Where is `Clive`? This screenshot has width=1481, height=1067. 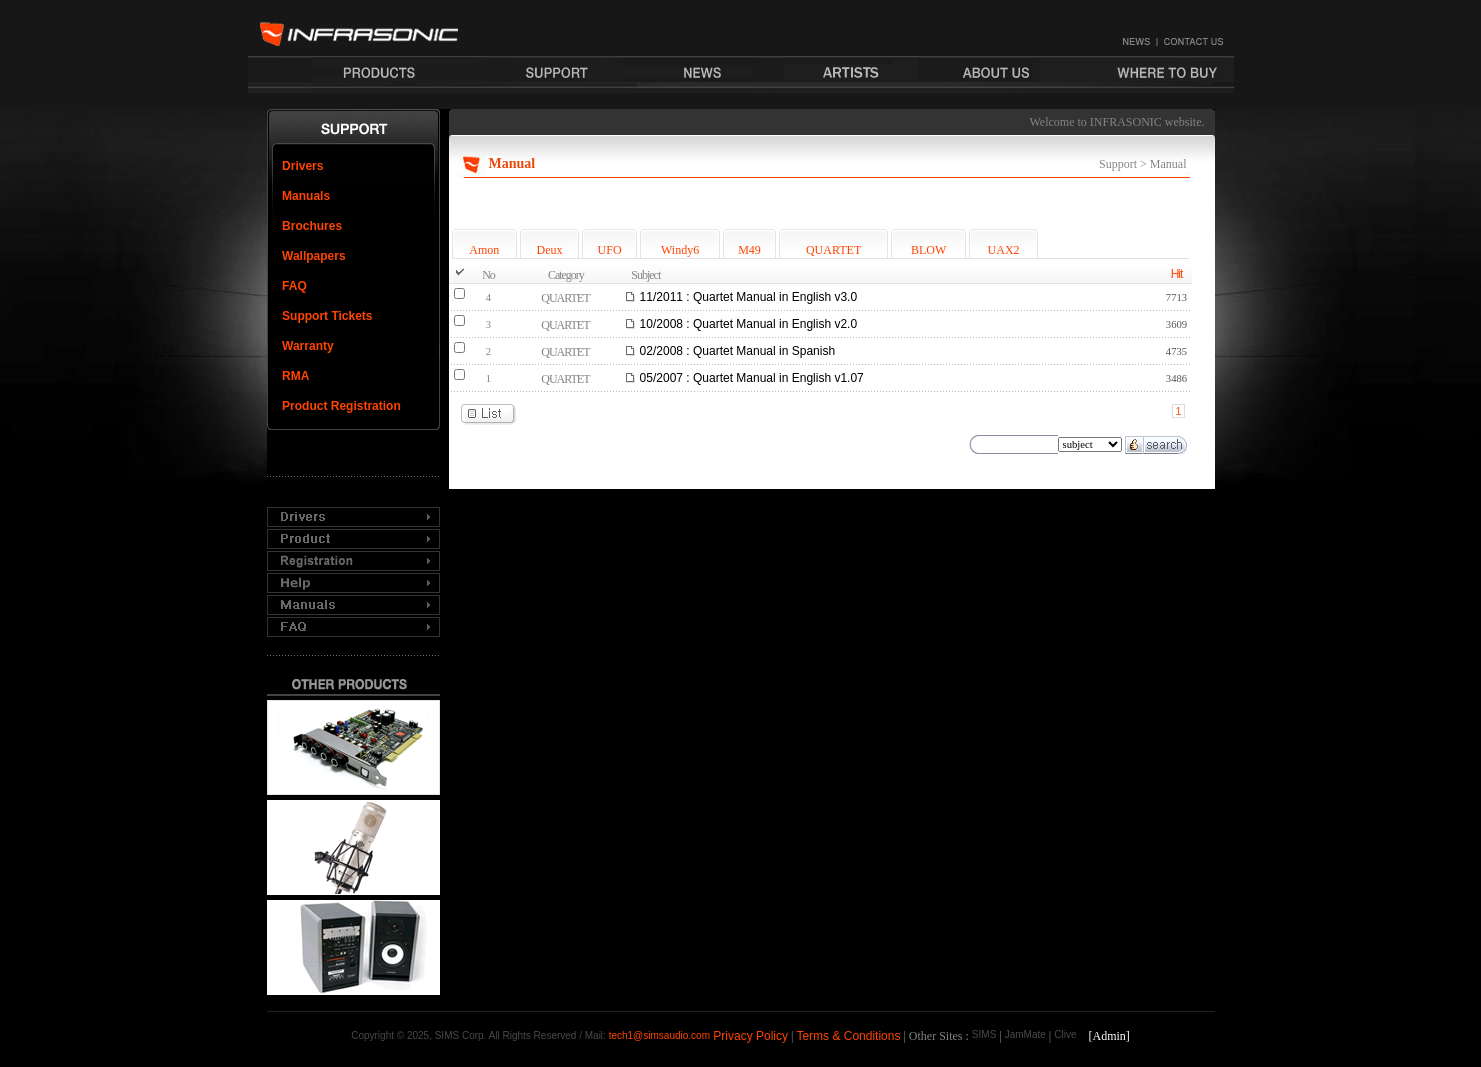
Clive is located at coordinates (1065, 1034).